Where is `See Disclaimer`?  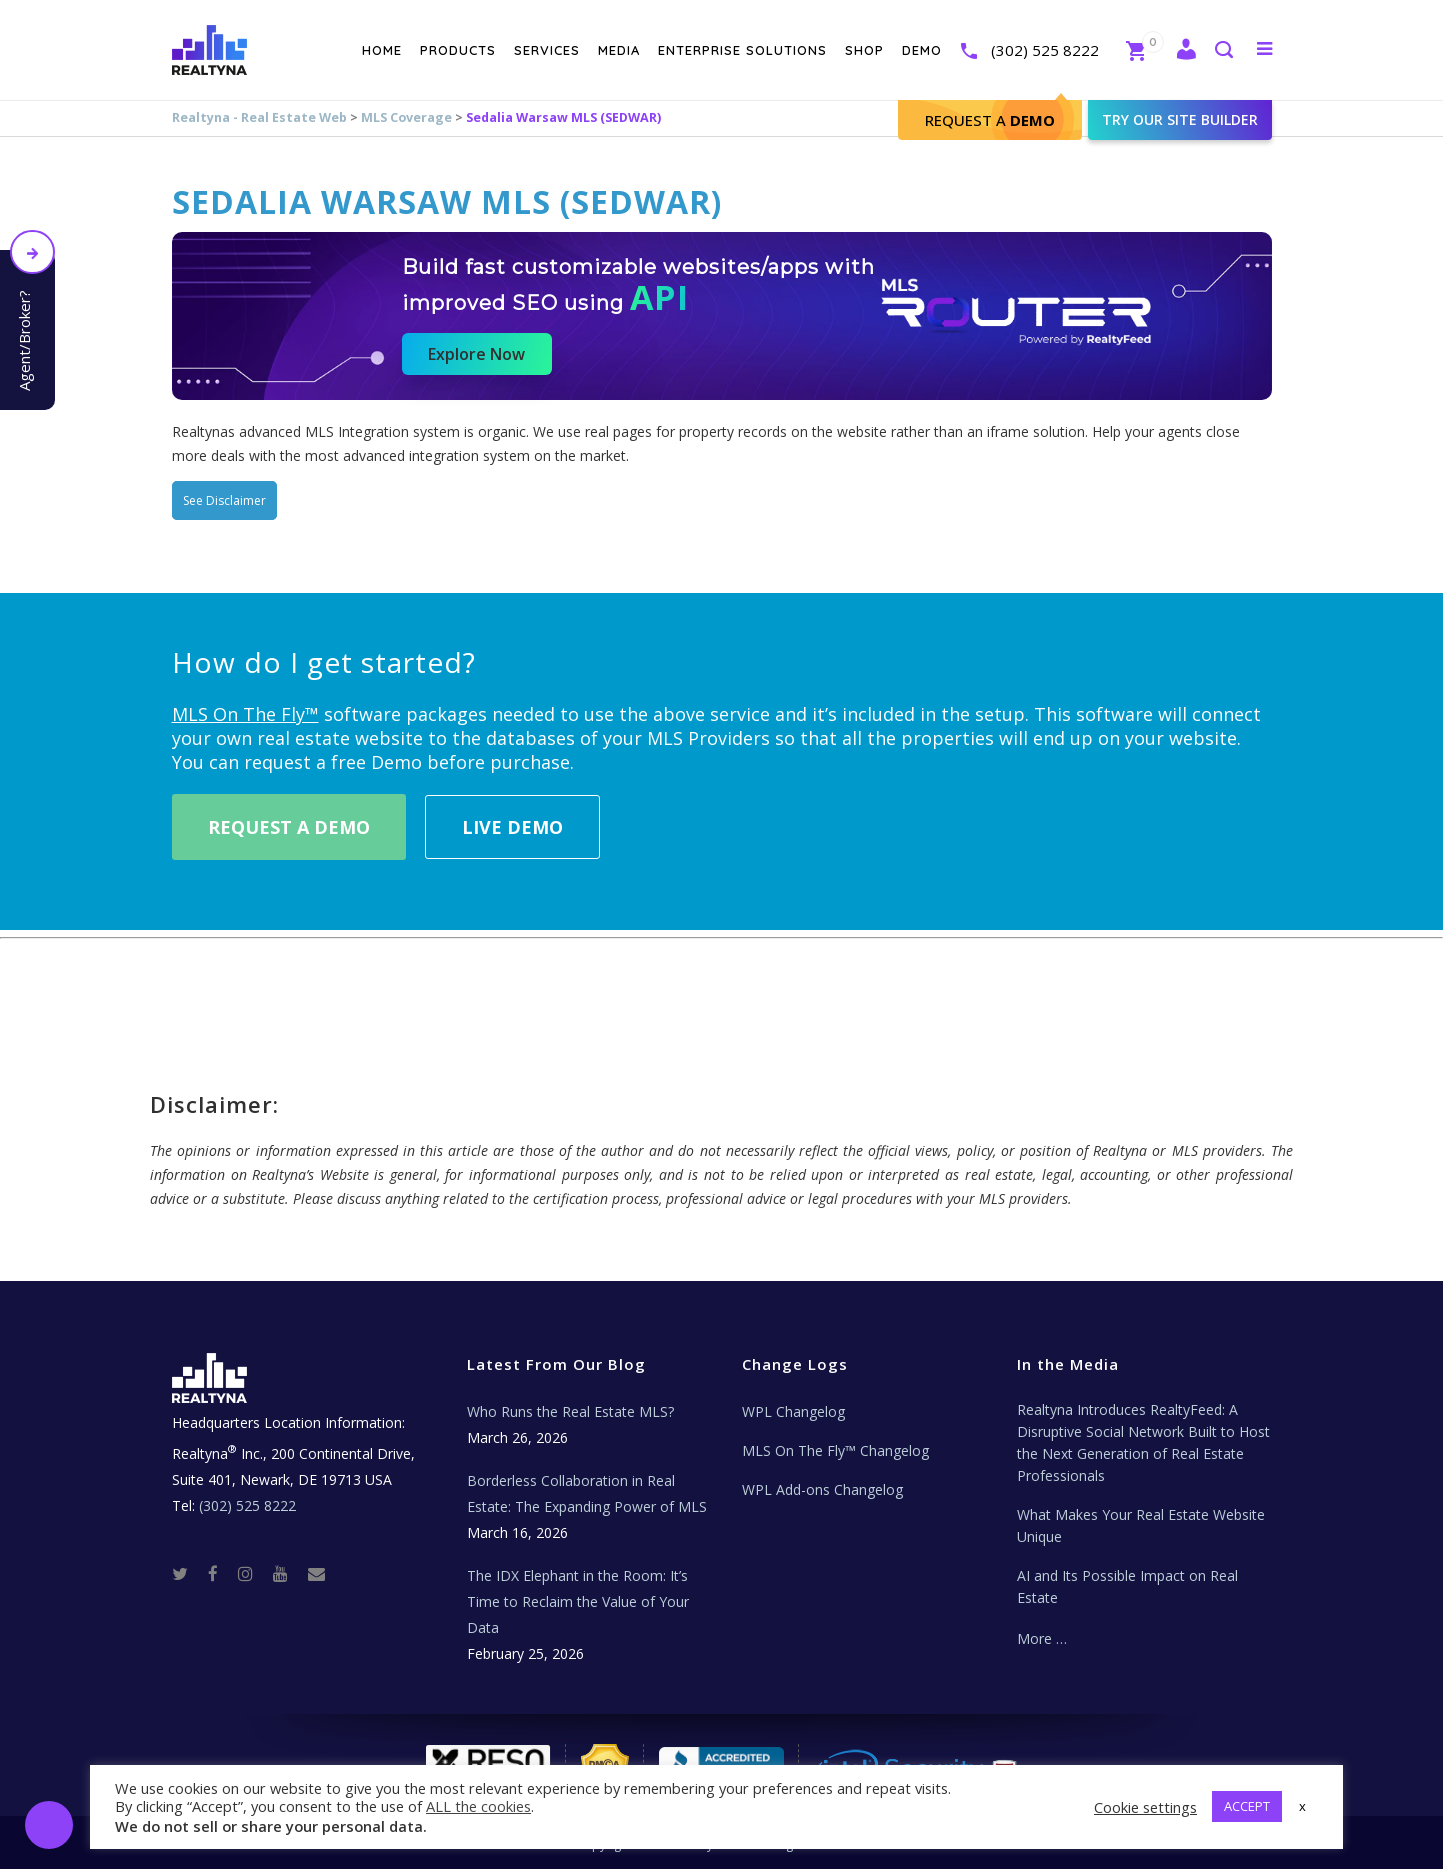 See Disclaimer is located at coordinates (224, 500).